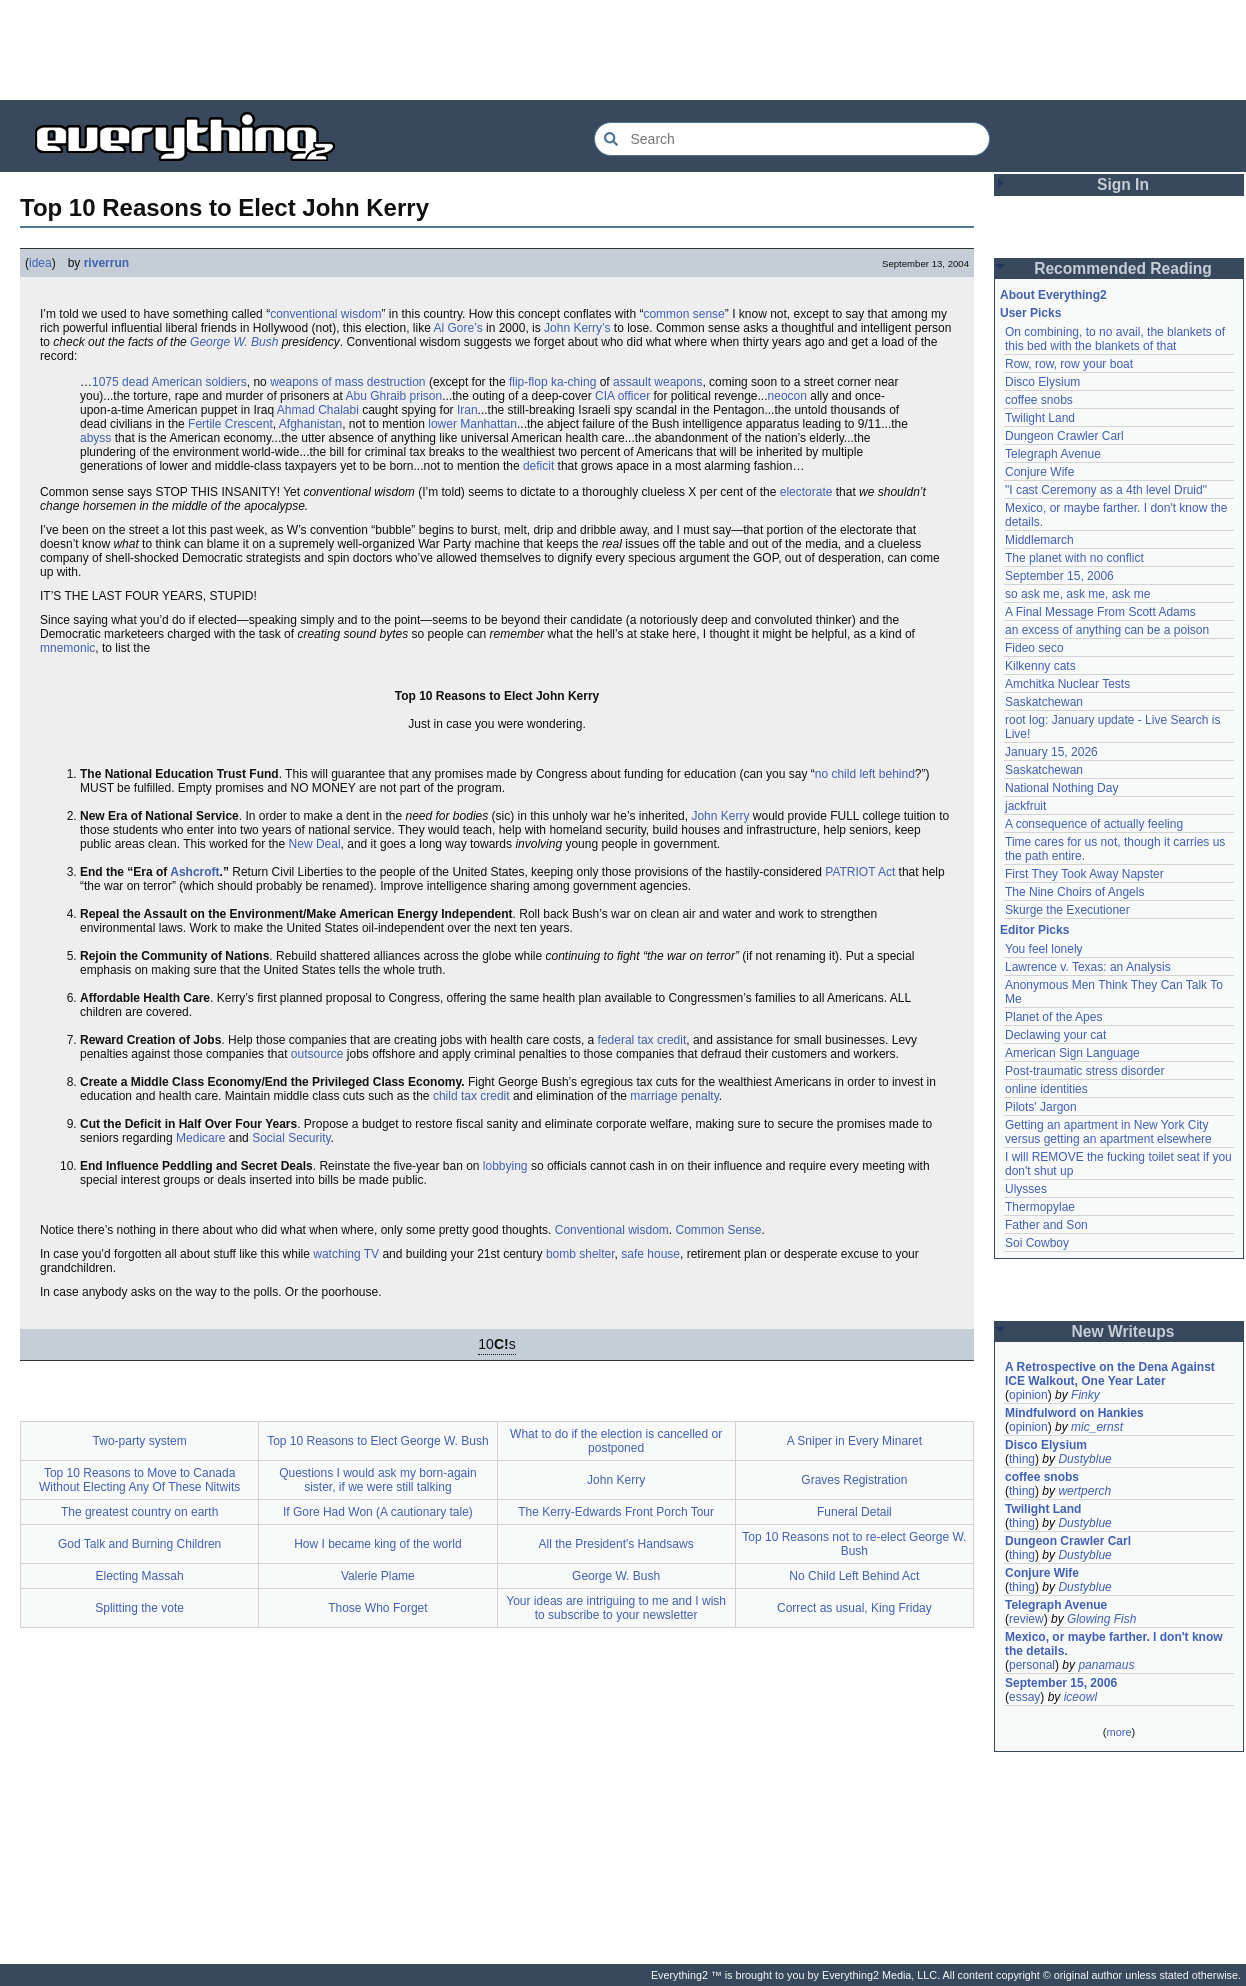  What do you see at coordinates (200, 1138) in the screenshot?
I see `Medicare` at bounding box center [200, 1138].